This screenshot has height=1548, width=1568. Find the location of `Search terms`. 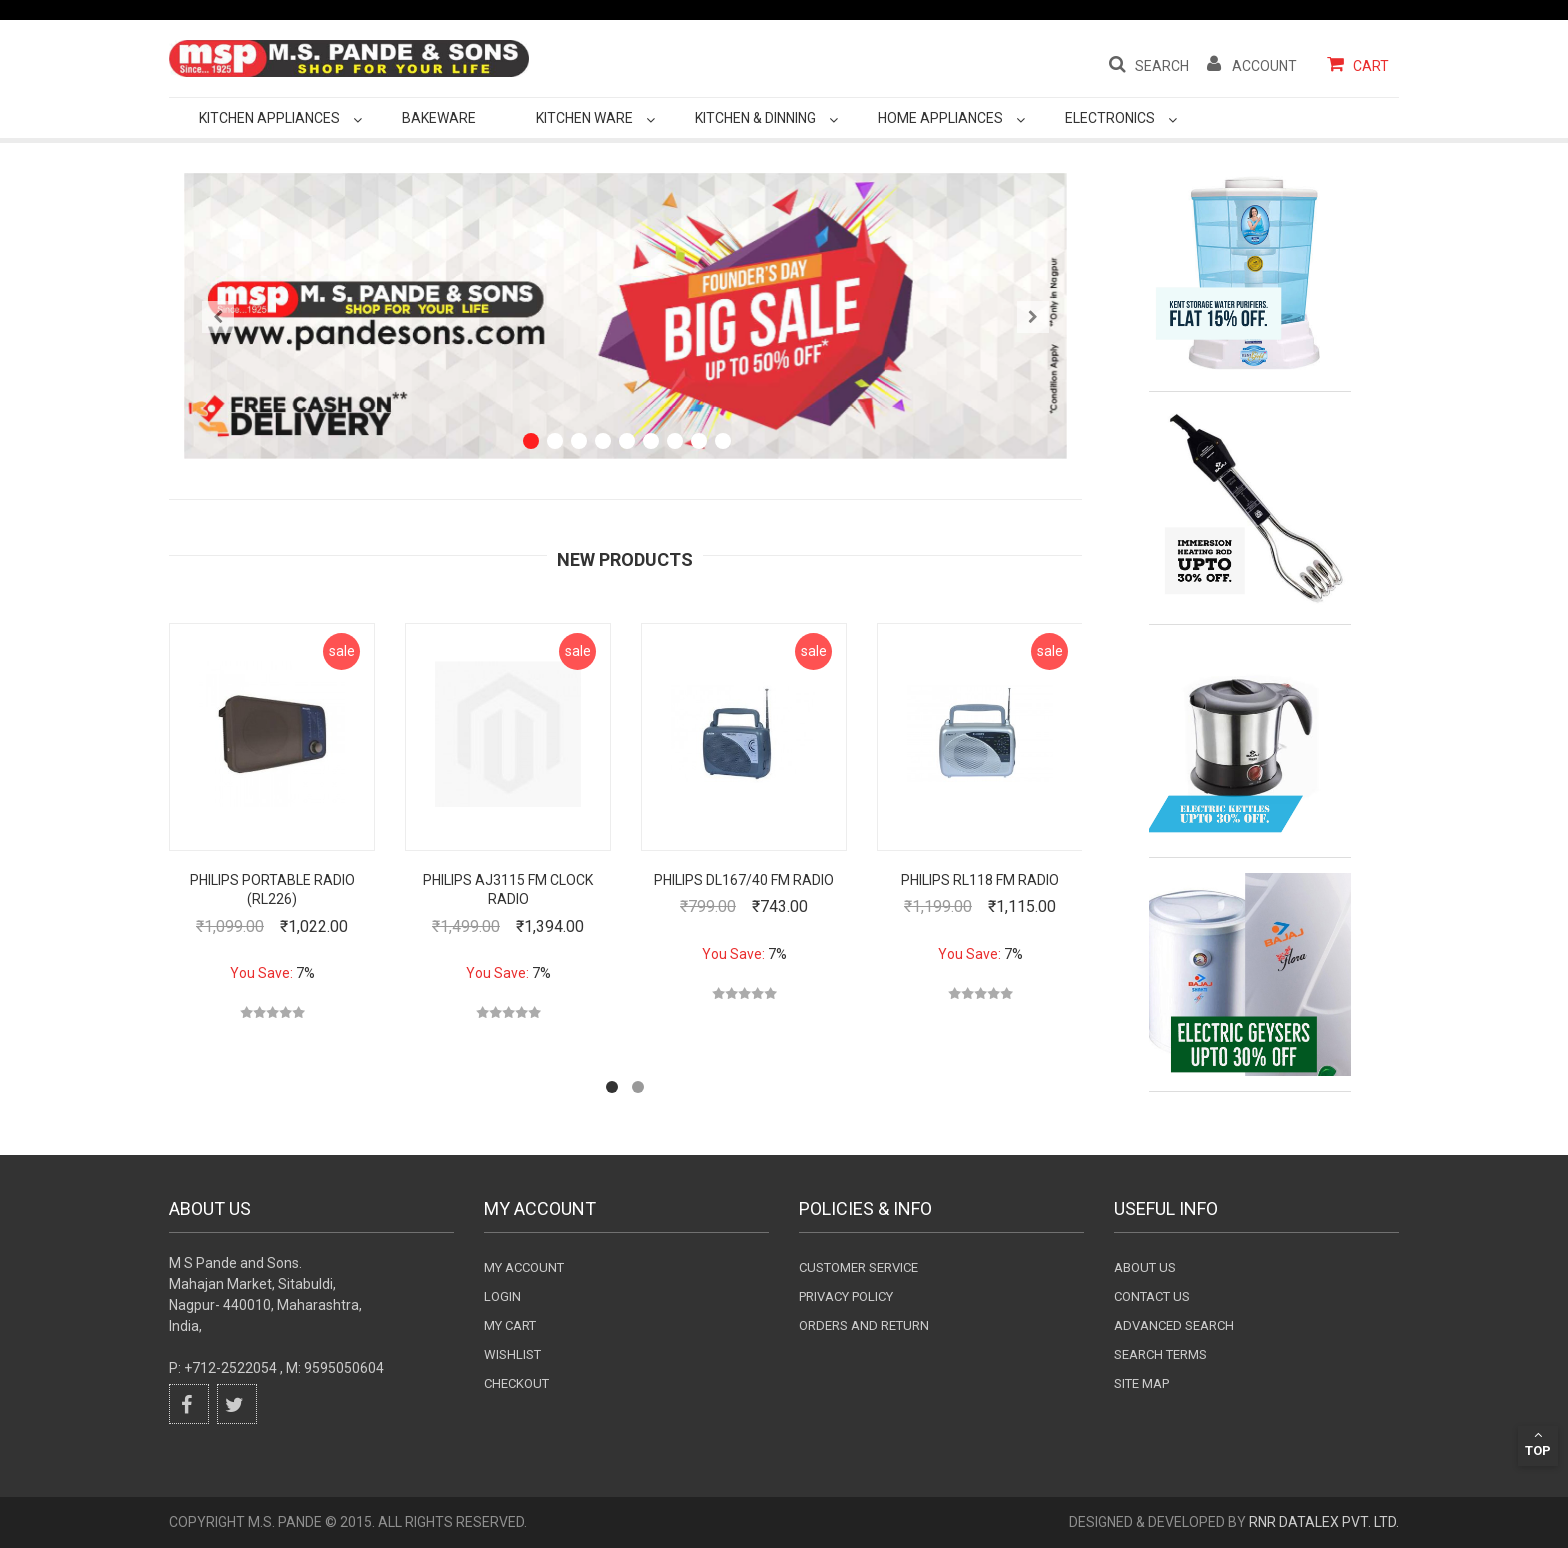

Search terms is located at coordinates (1160, 1354).